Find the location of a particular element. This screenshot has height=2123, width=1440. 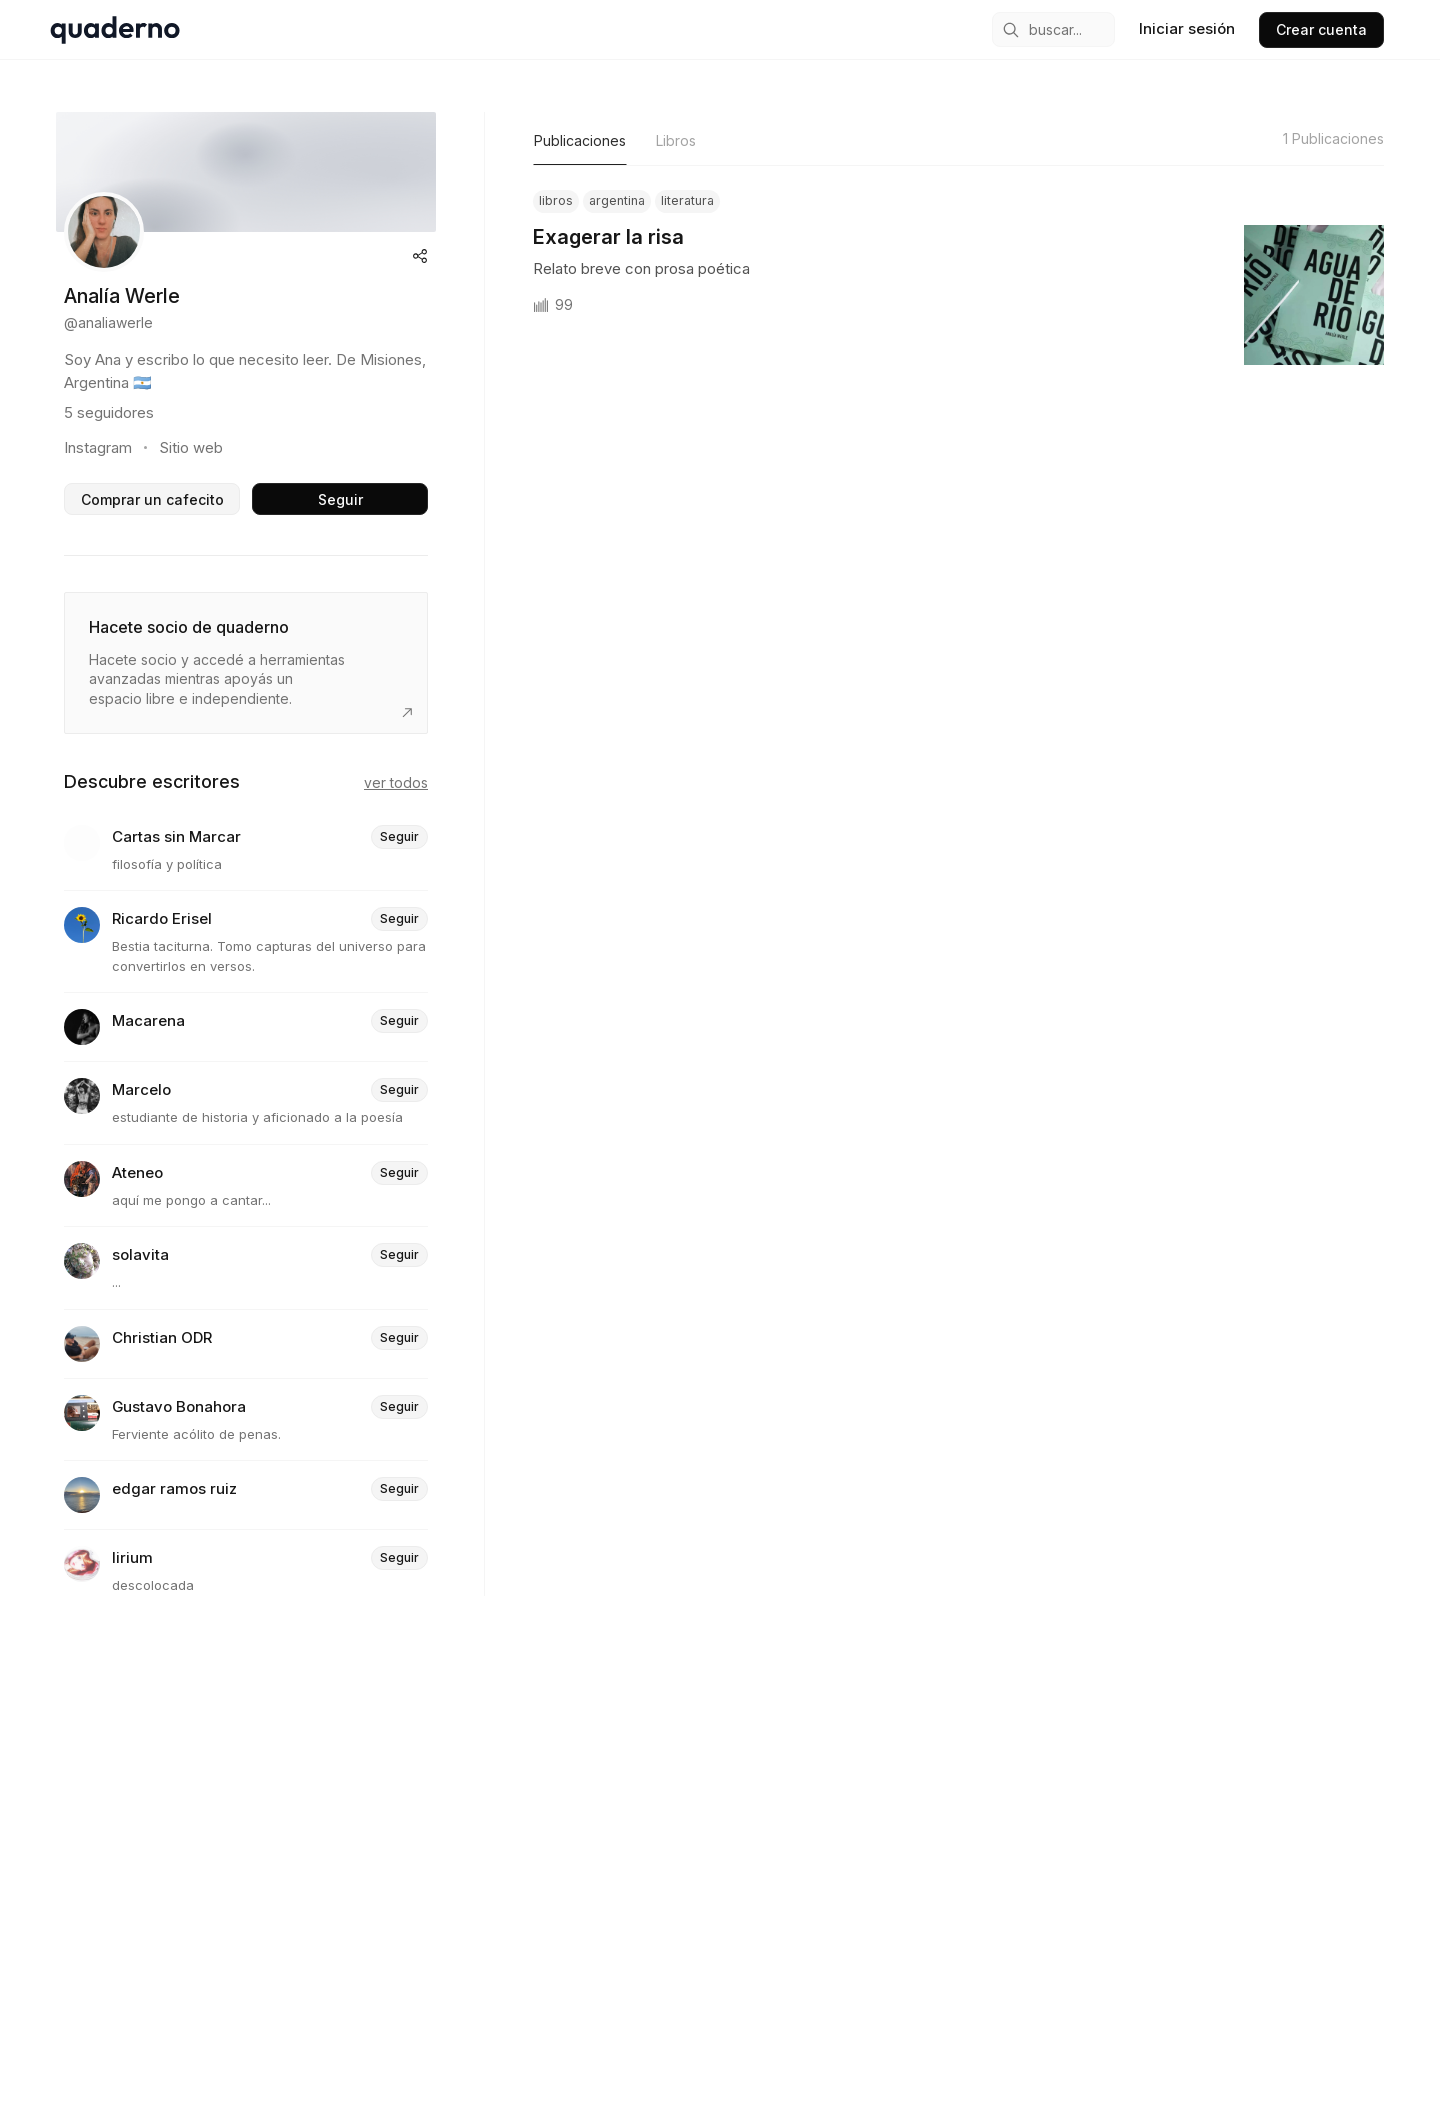

Publicaciones is located at coordinates (580, 140).